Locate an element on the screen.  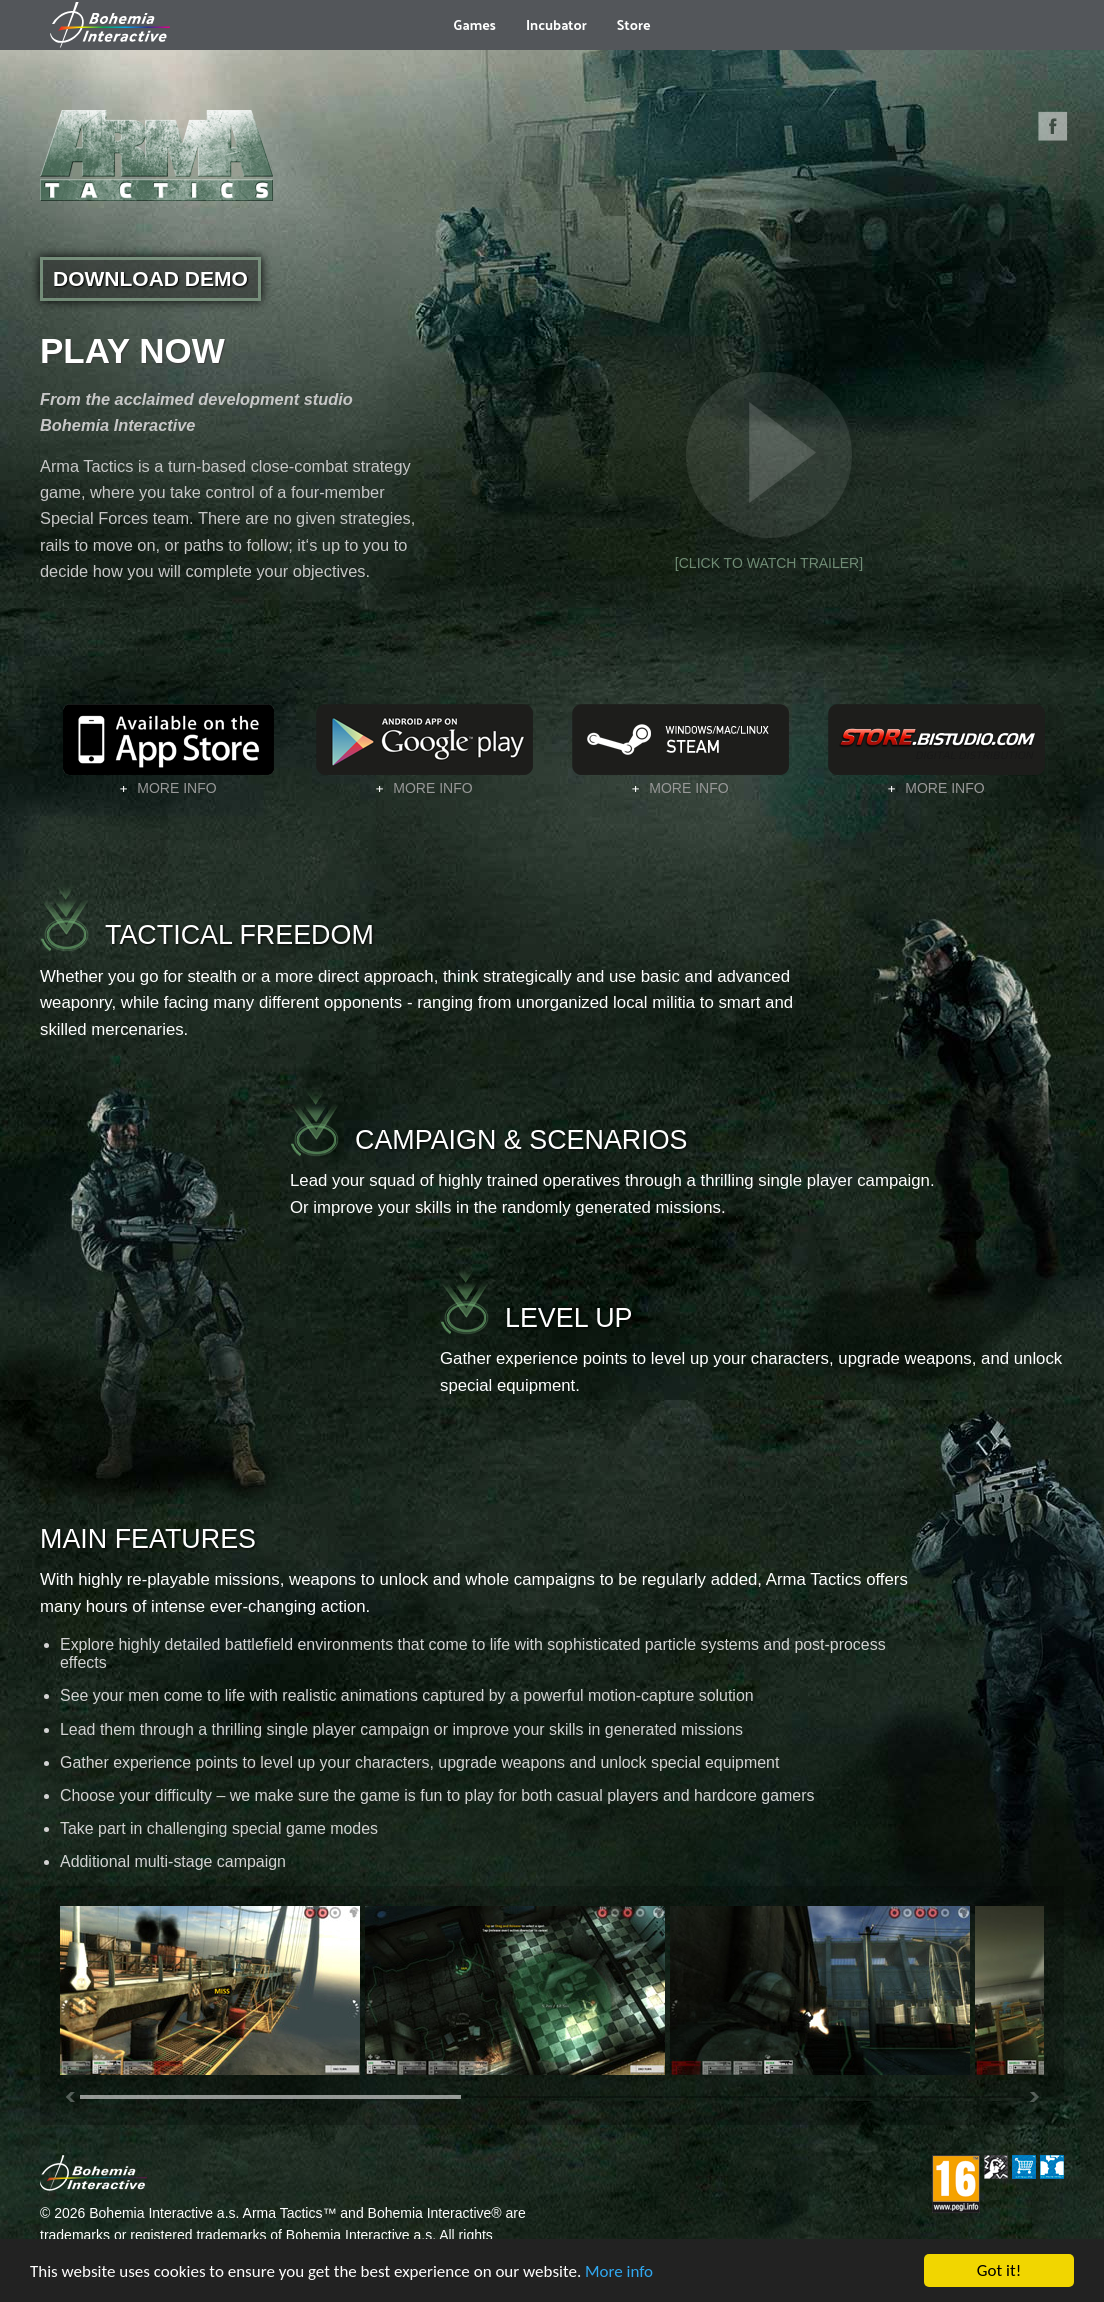
DOWNLOAD DEMO is located at coordinates (150, 278).